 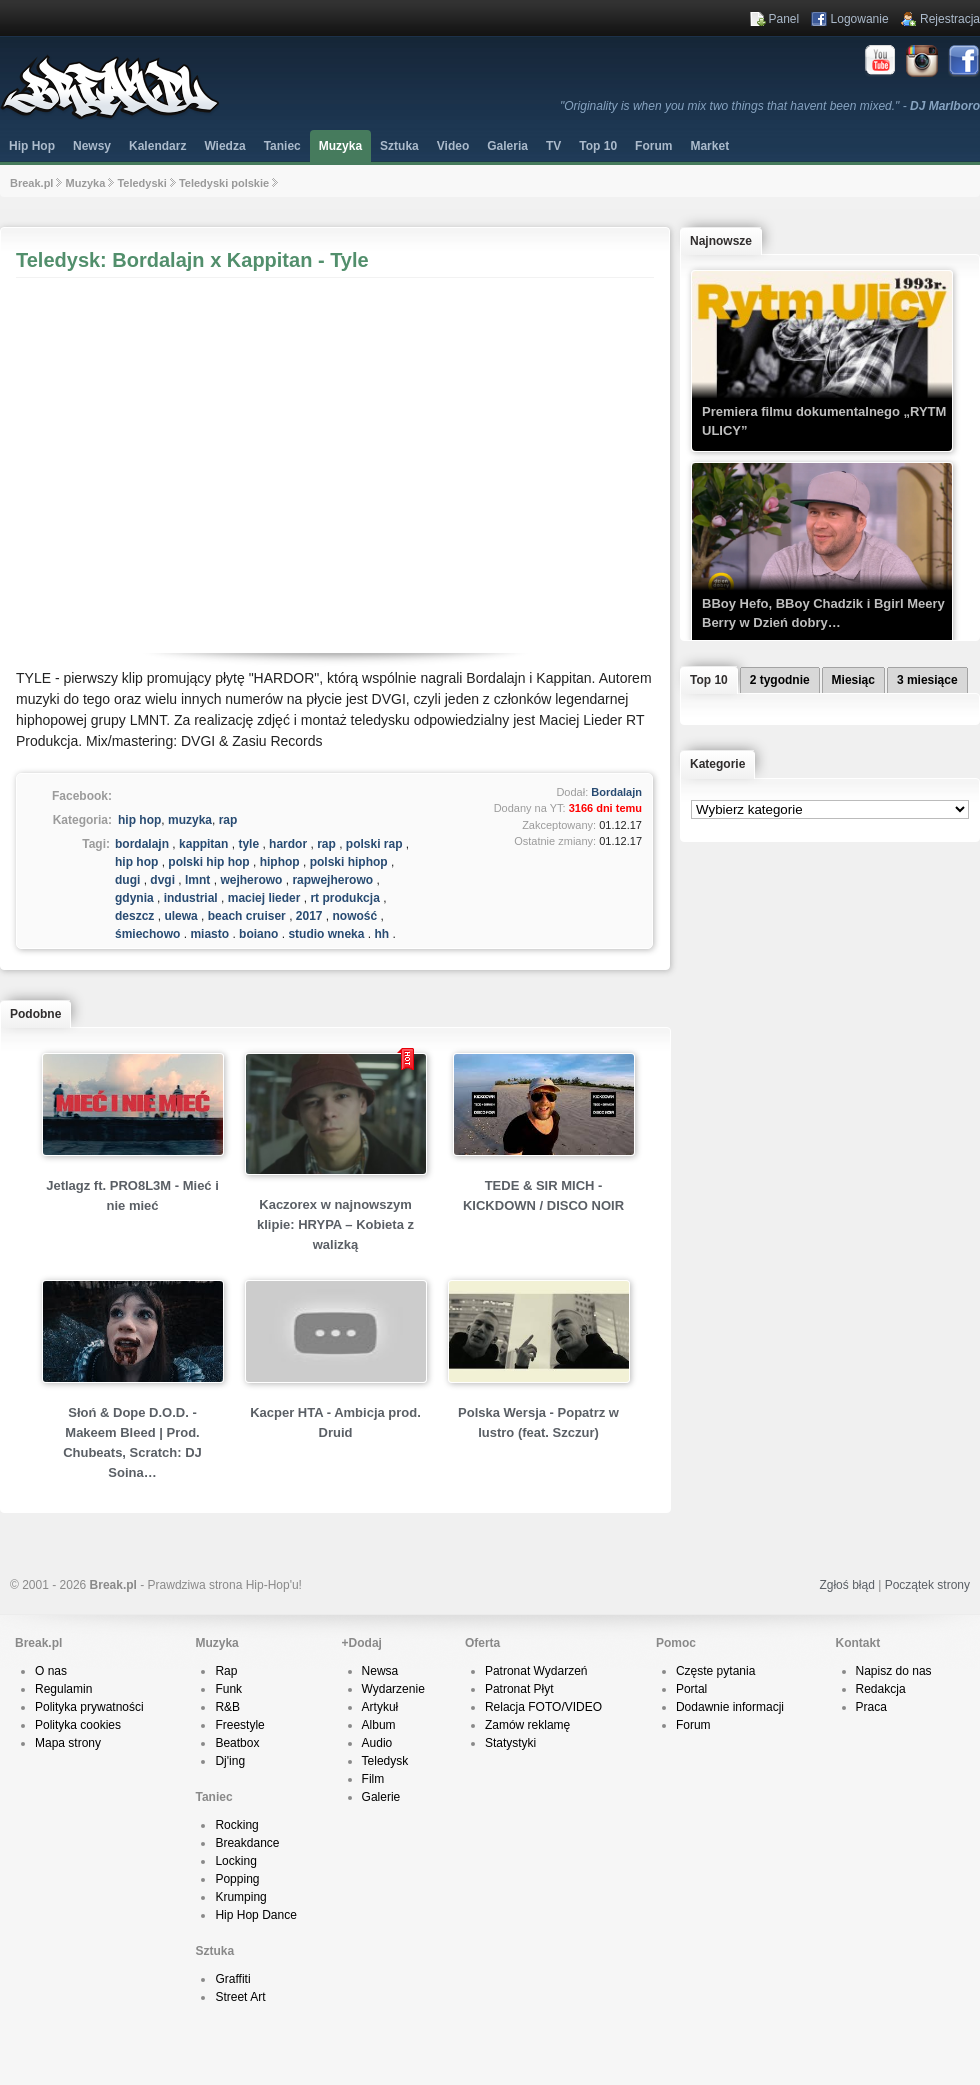 What do you see at coordinates (224, 183) in the screenshot?
I see `Teledyski polskie` at bounding box center [224, 183].